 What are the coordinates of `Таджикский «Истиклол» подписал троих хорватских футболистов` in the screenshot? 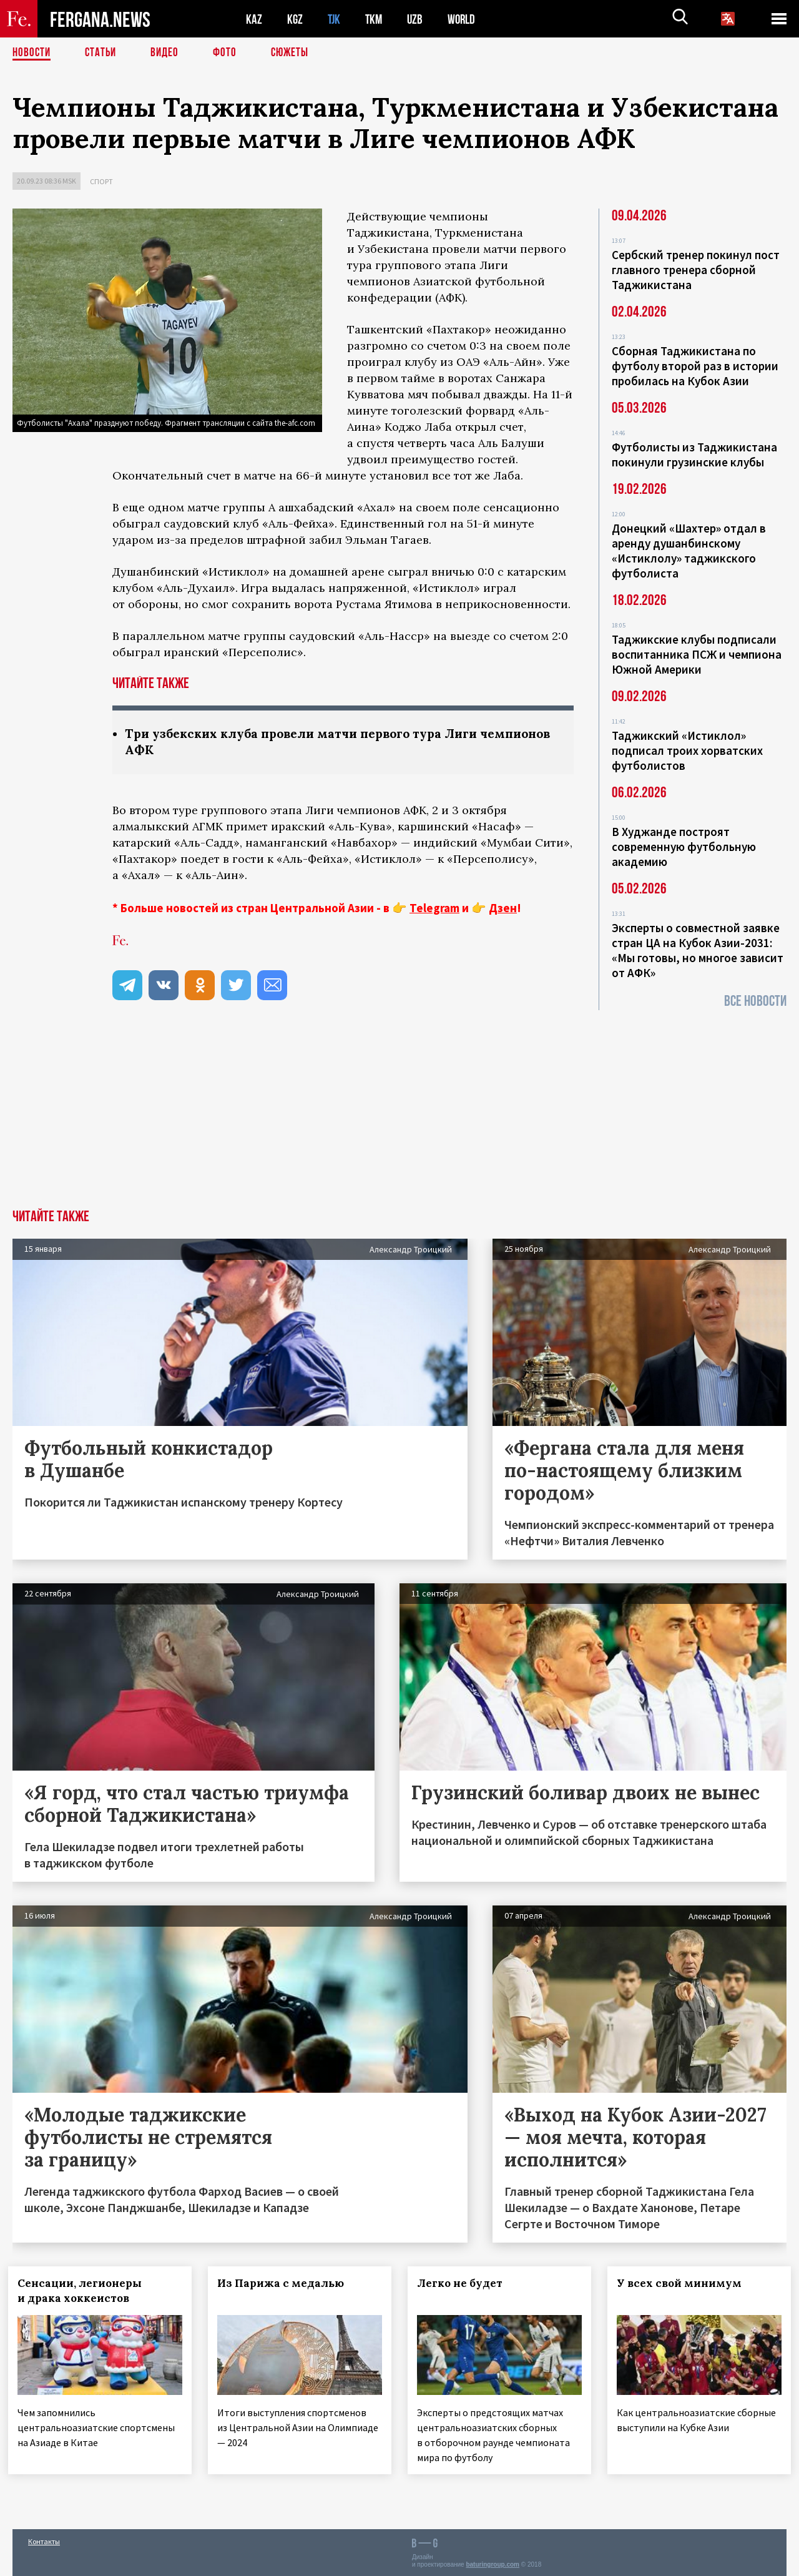 It's located at (687, 750).